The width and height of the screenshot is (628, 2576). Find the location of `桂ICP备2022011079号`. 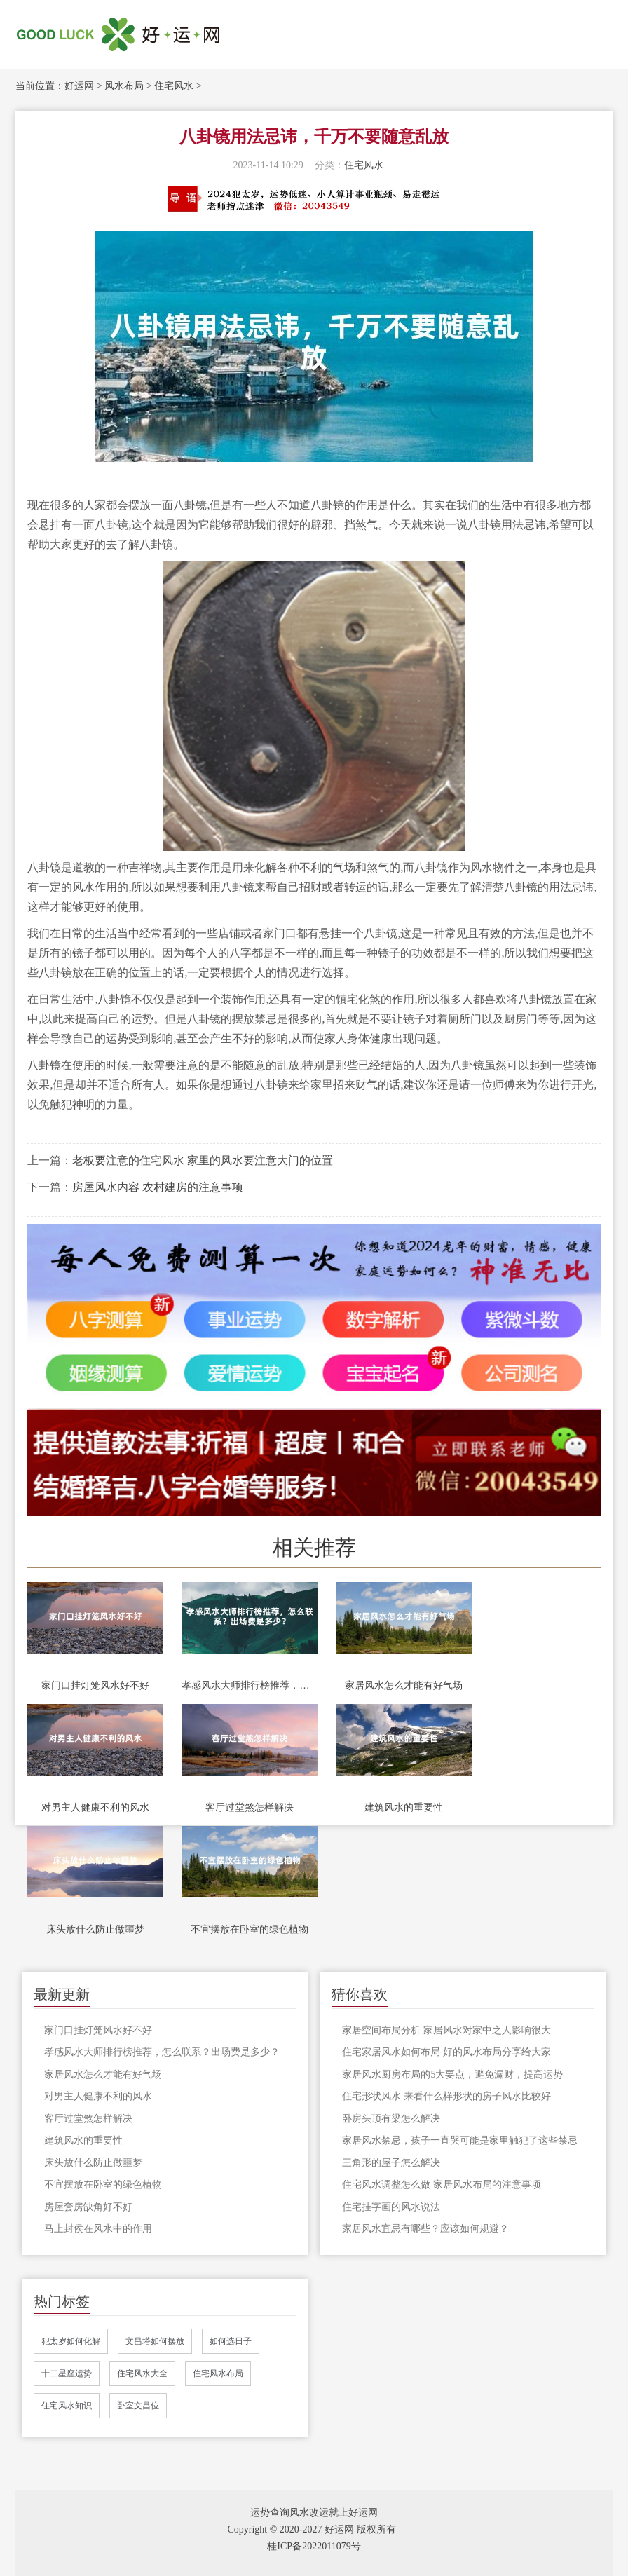

桂ICP备2022011079号 is located at coordinates (313, 2546).